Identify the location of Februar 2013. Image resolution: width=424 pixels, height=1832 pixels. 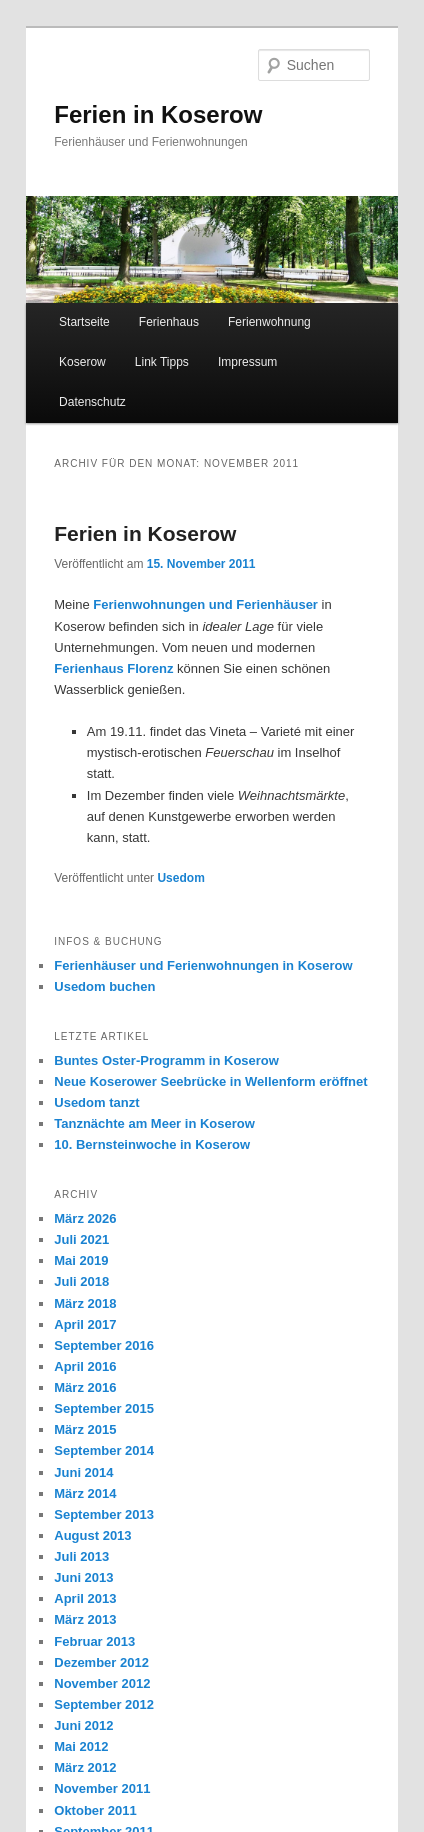
(94, 1641).